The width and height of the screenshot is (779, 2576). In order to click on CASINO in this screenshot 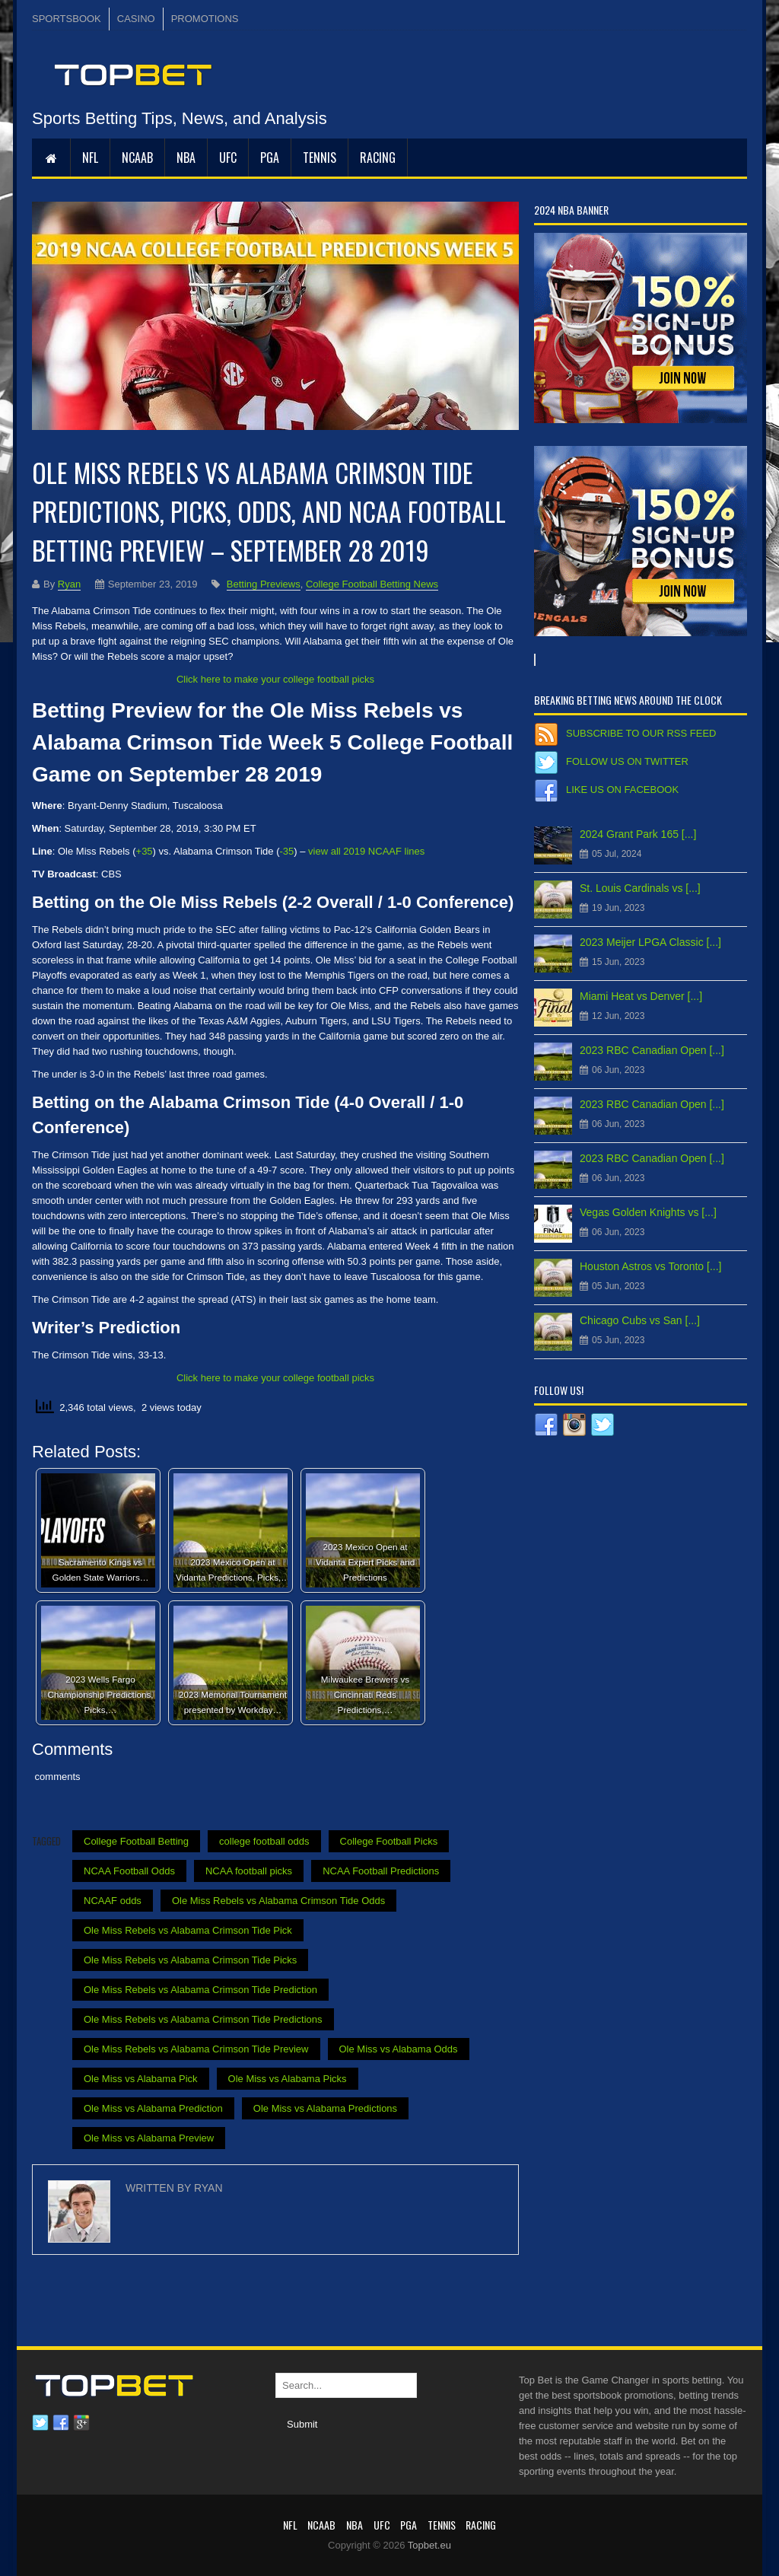, I will do `click(136, 18)`.